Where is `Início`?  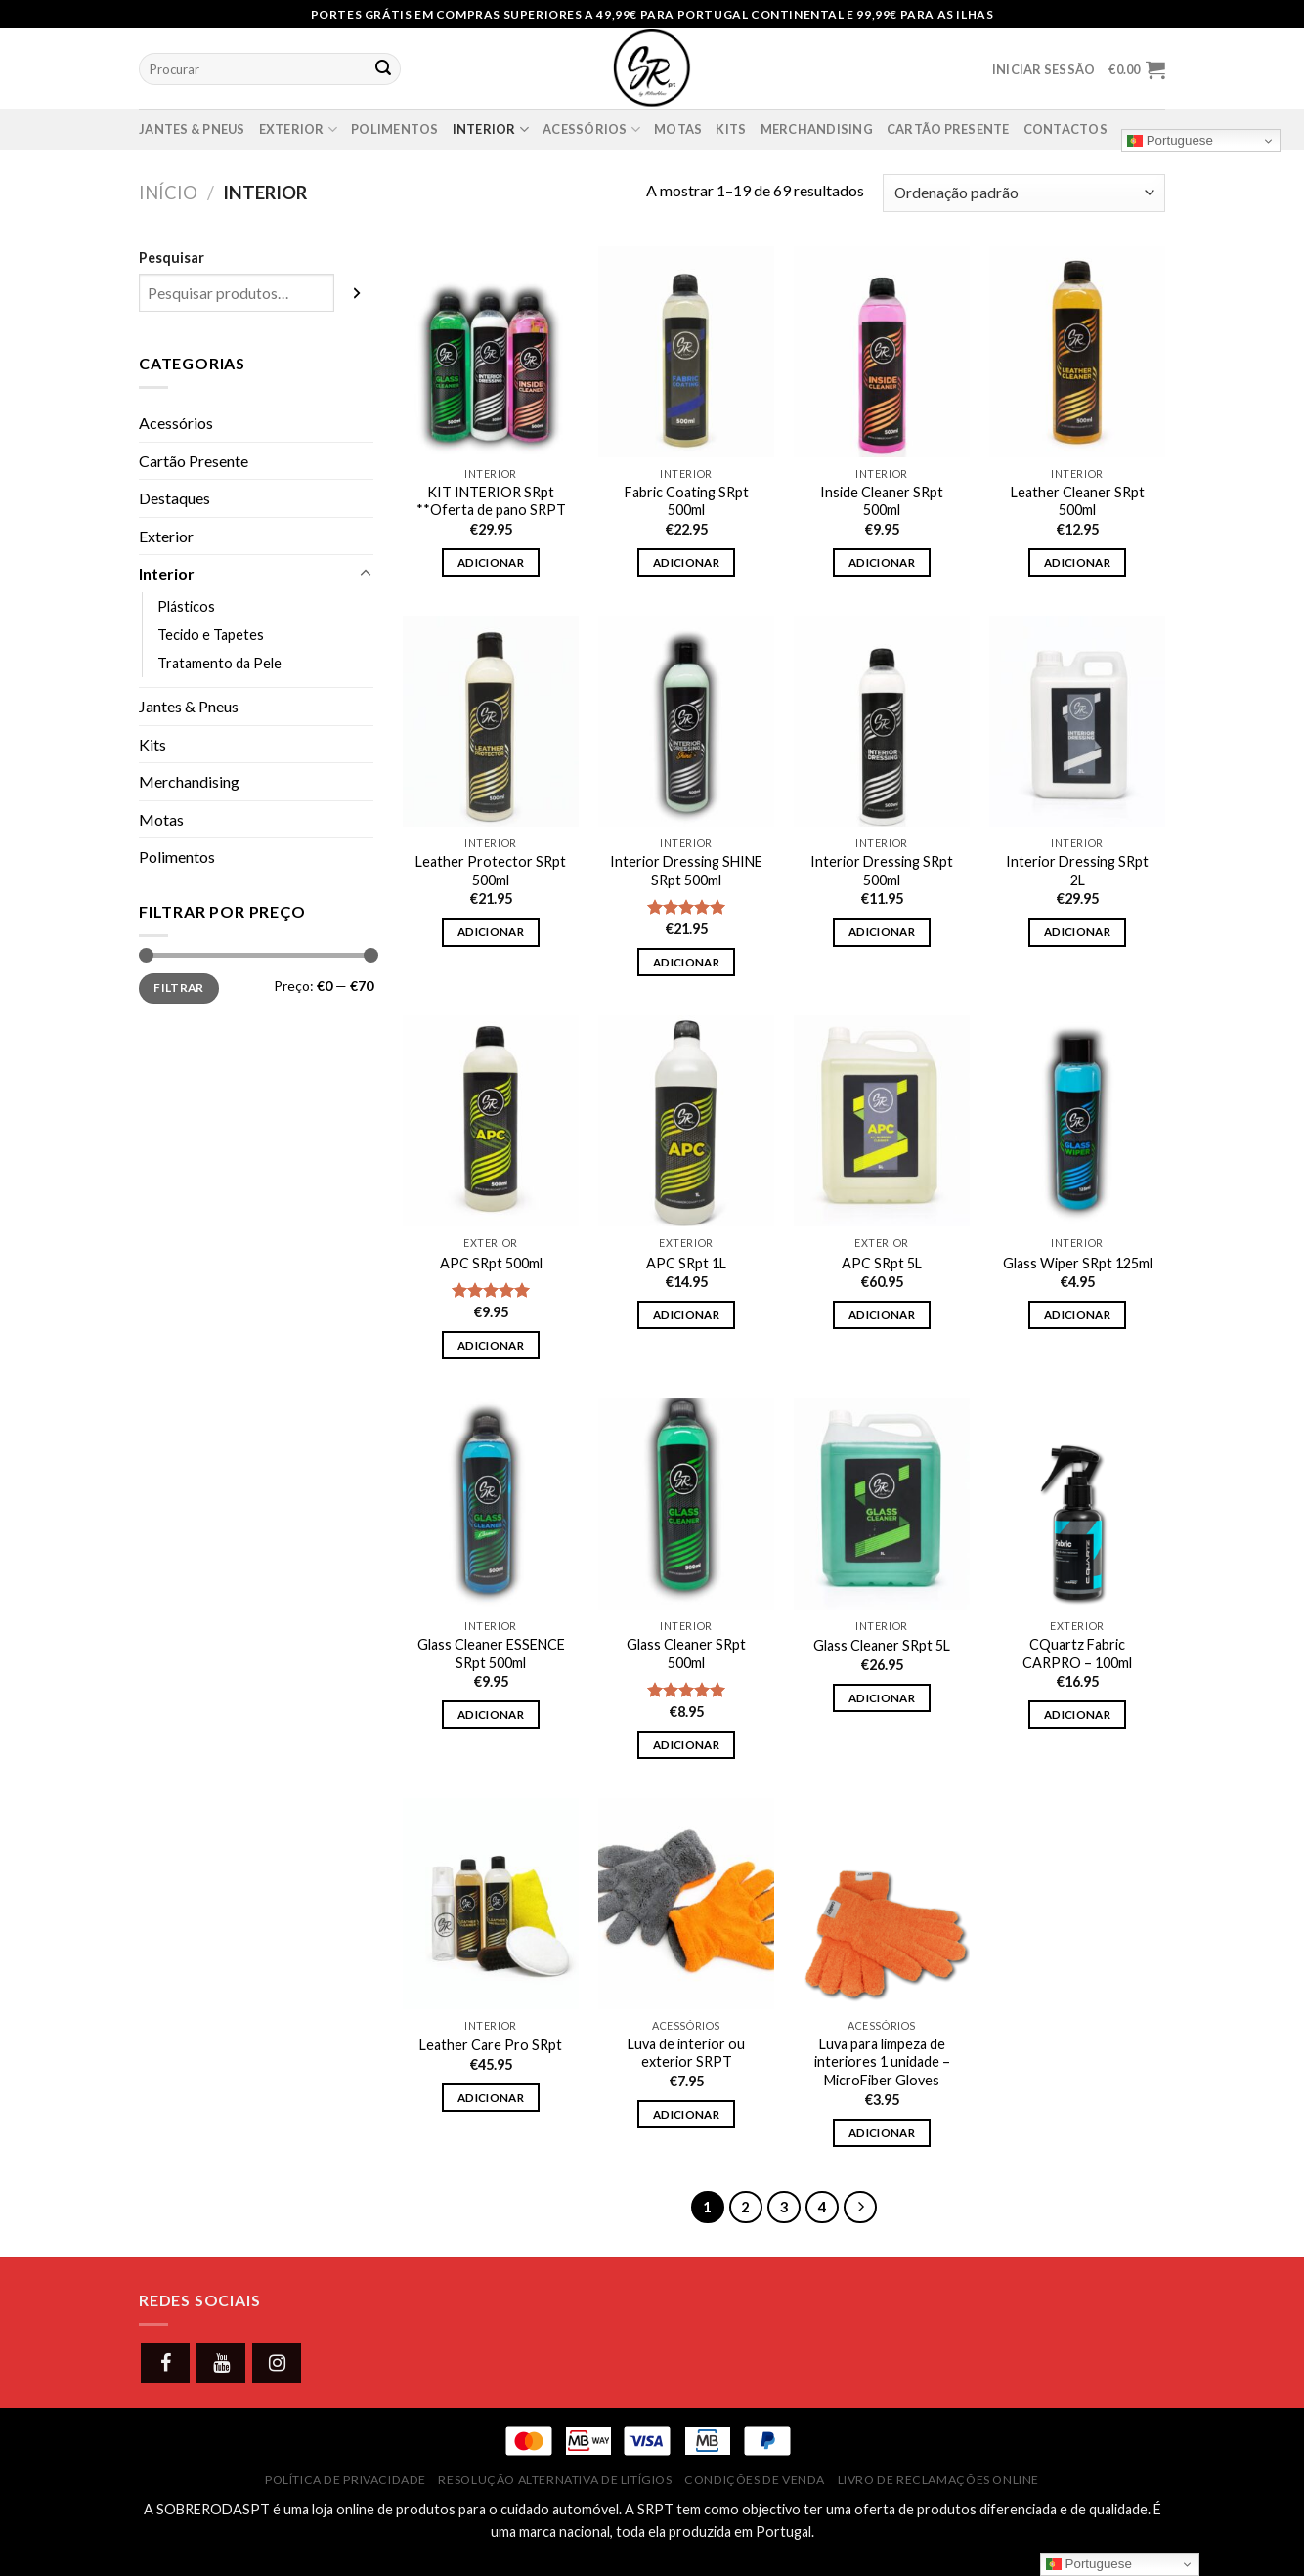
Início is located at coordinates (168, 192).